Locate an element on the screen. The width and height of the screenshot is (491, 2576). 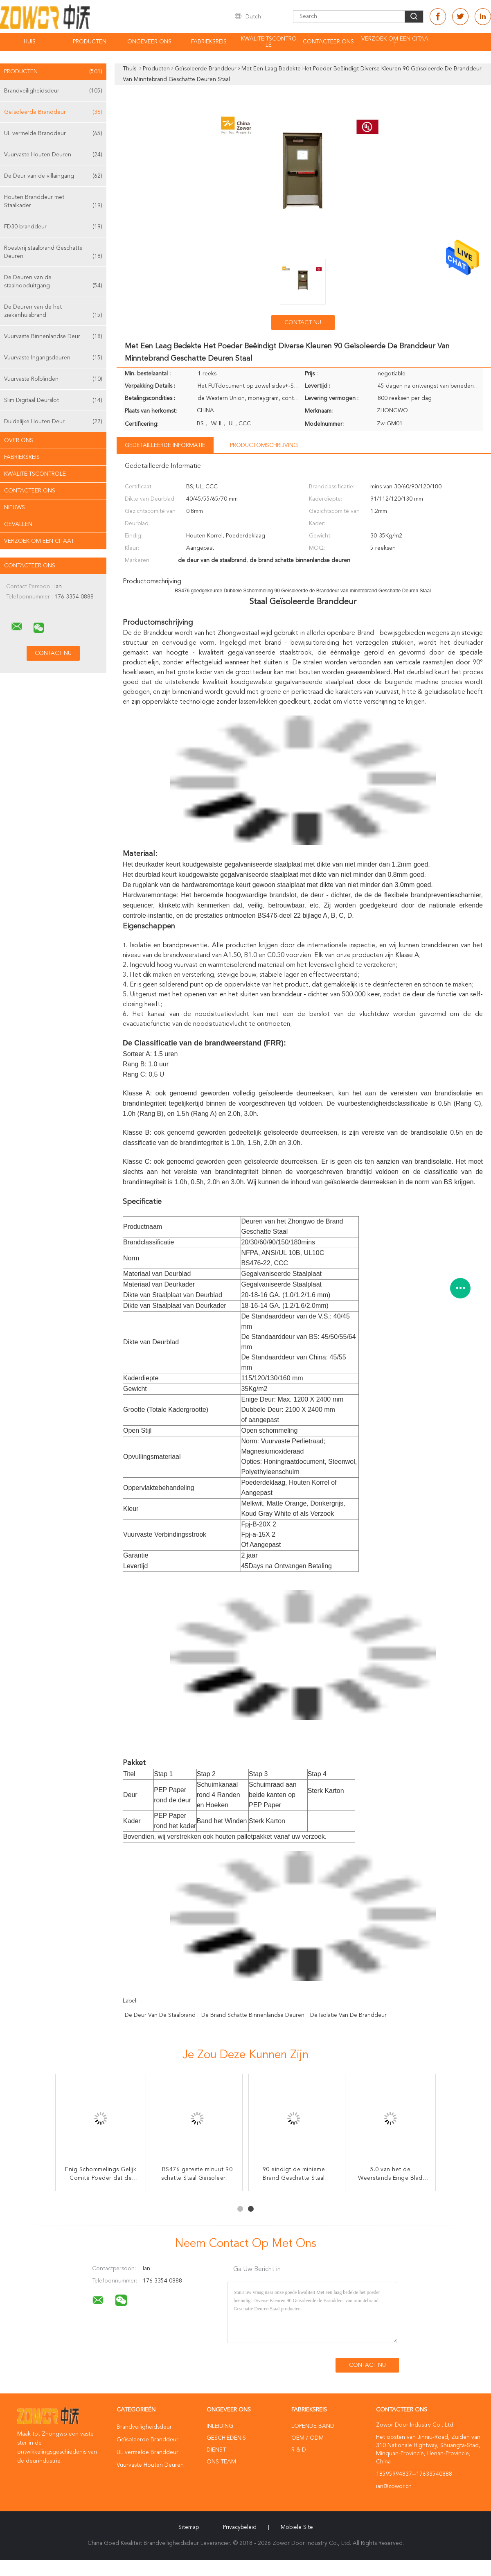
Ongeveer ons is located at coordinates (149, 42).